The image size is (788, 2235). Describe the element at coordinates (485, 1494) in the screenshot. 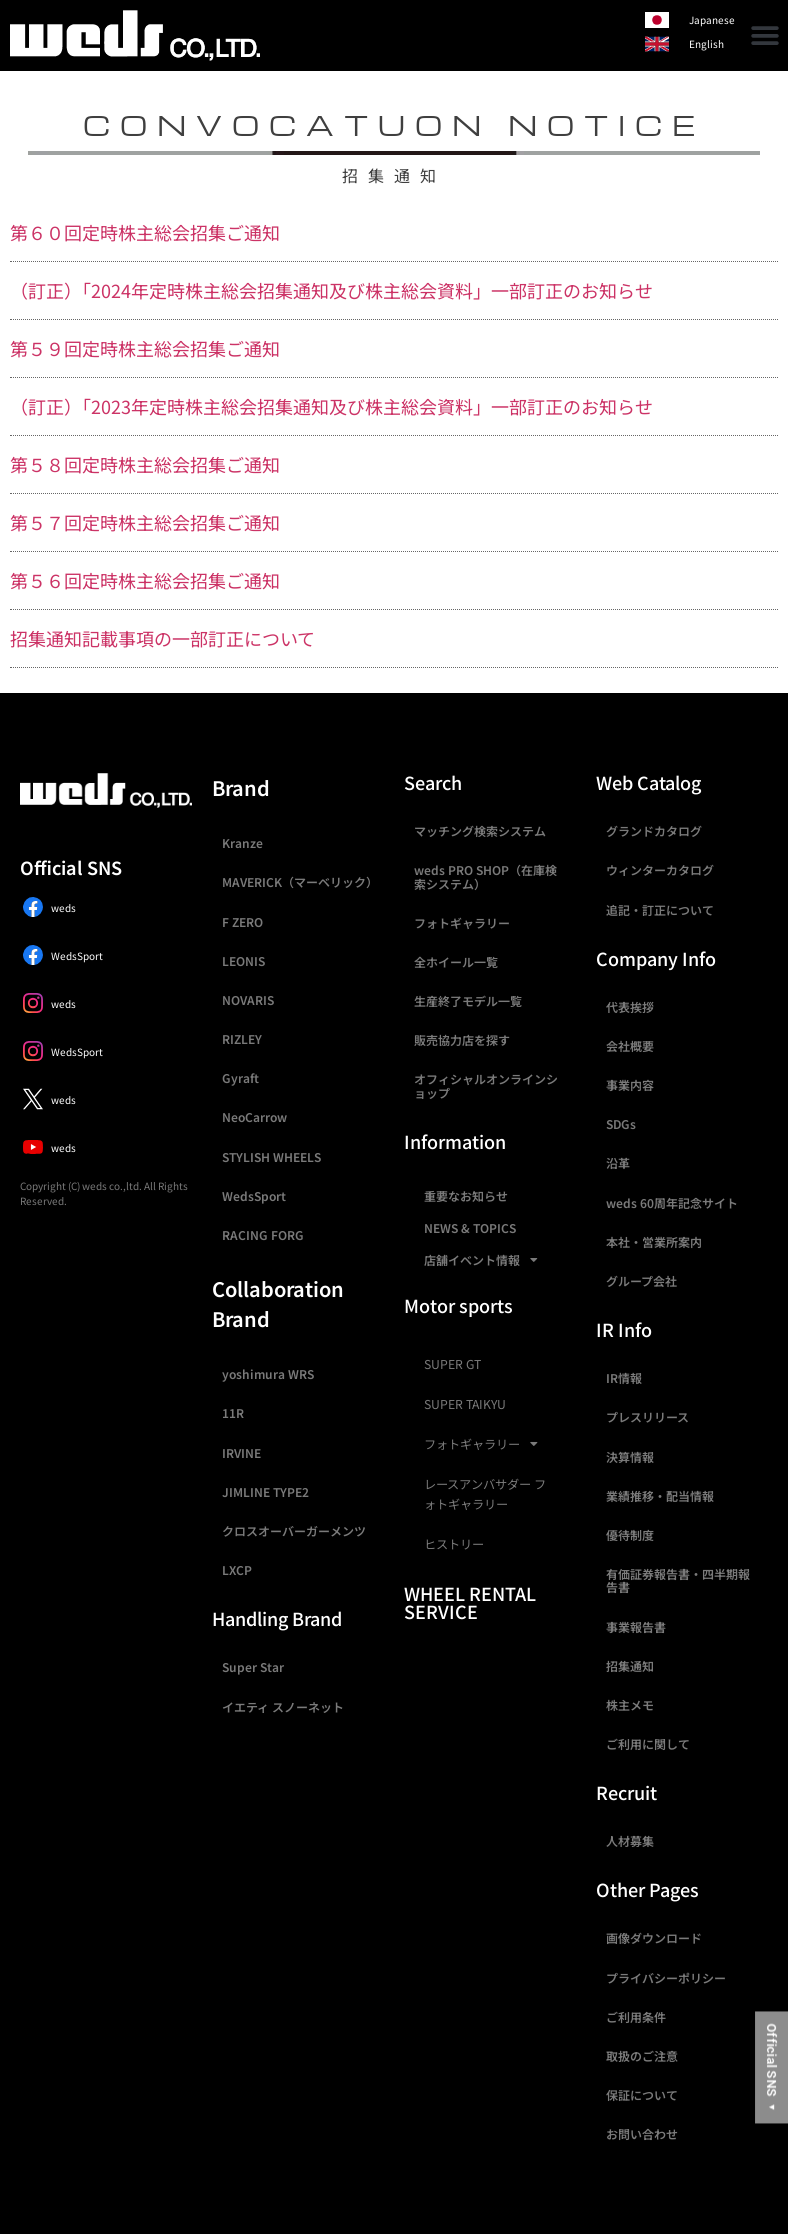

I see `レースアンバサダー フォトギャラリー` at that location.